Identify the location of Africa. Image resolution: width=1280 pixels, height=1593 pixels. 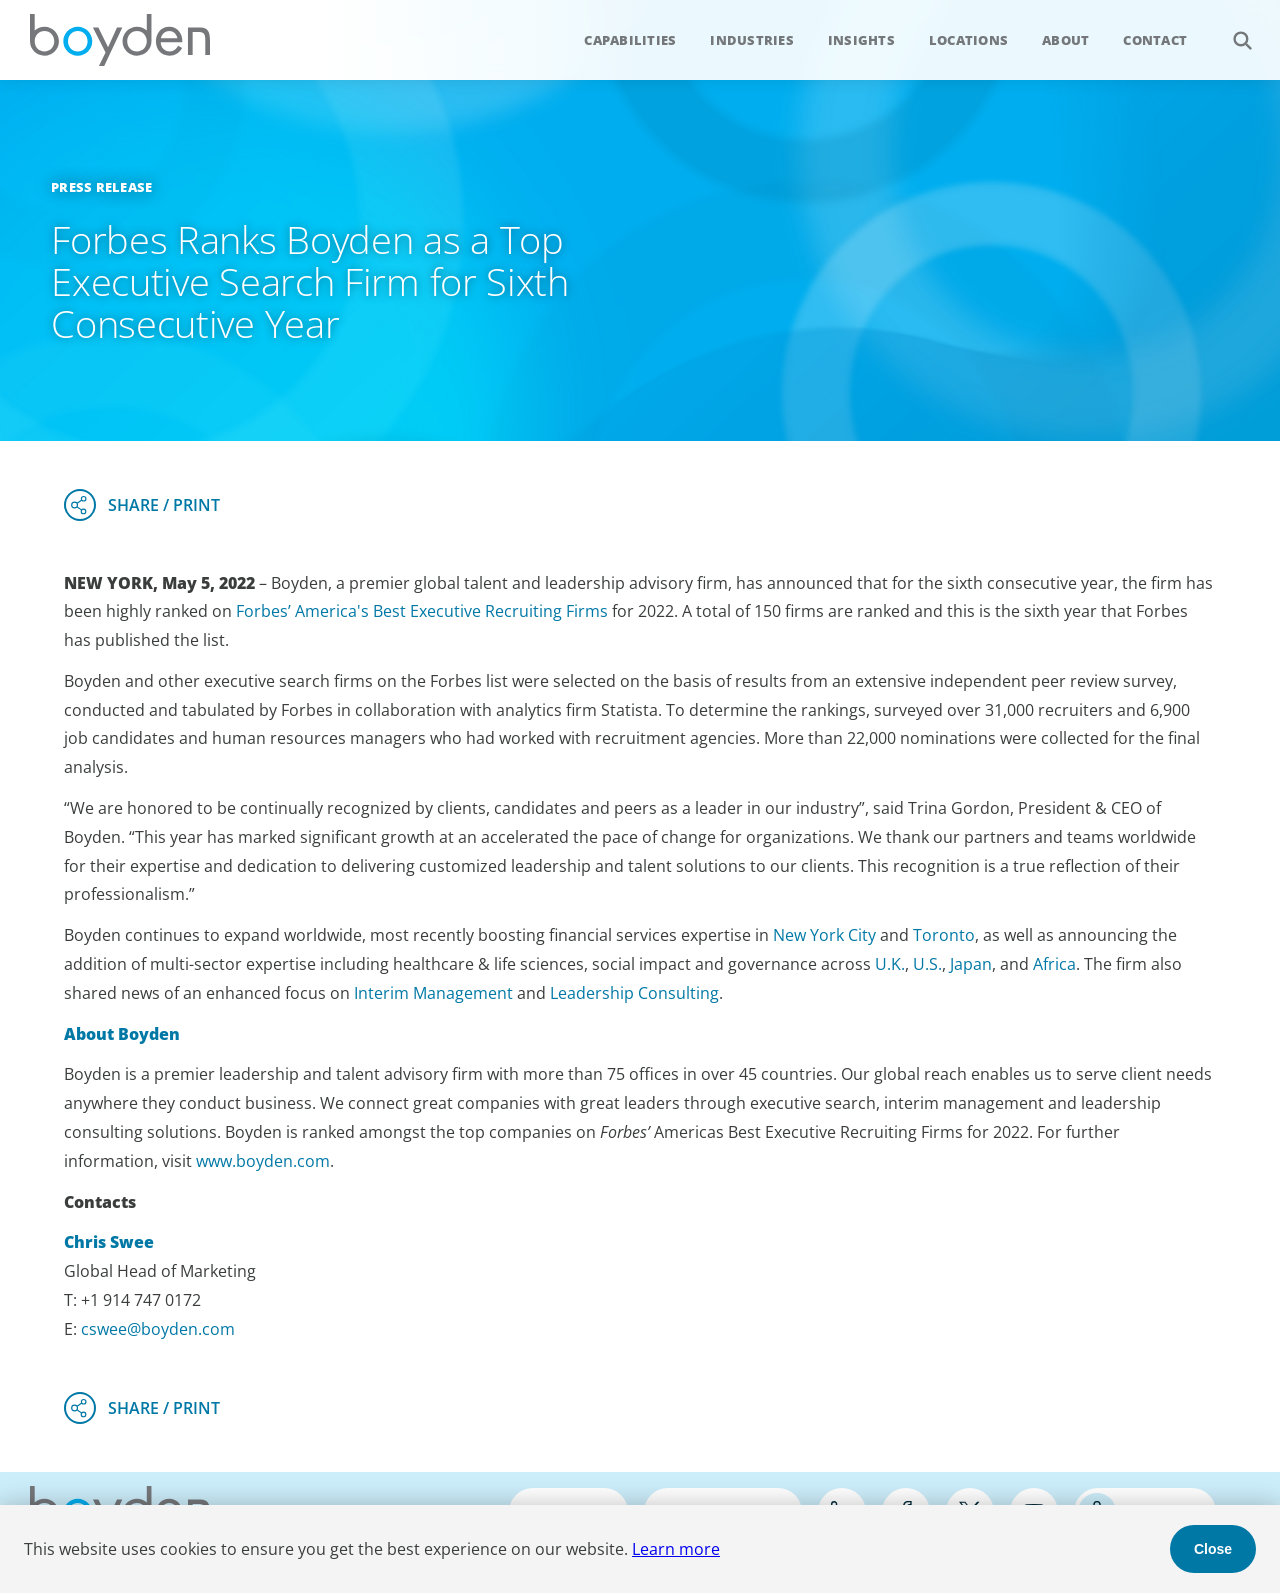
(1054, 964).